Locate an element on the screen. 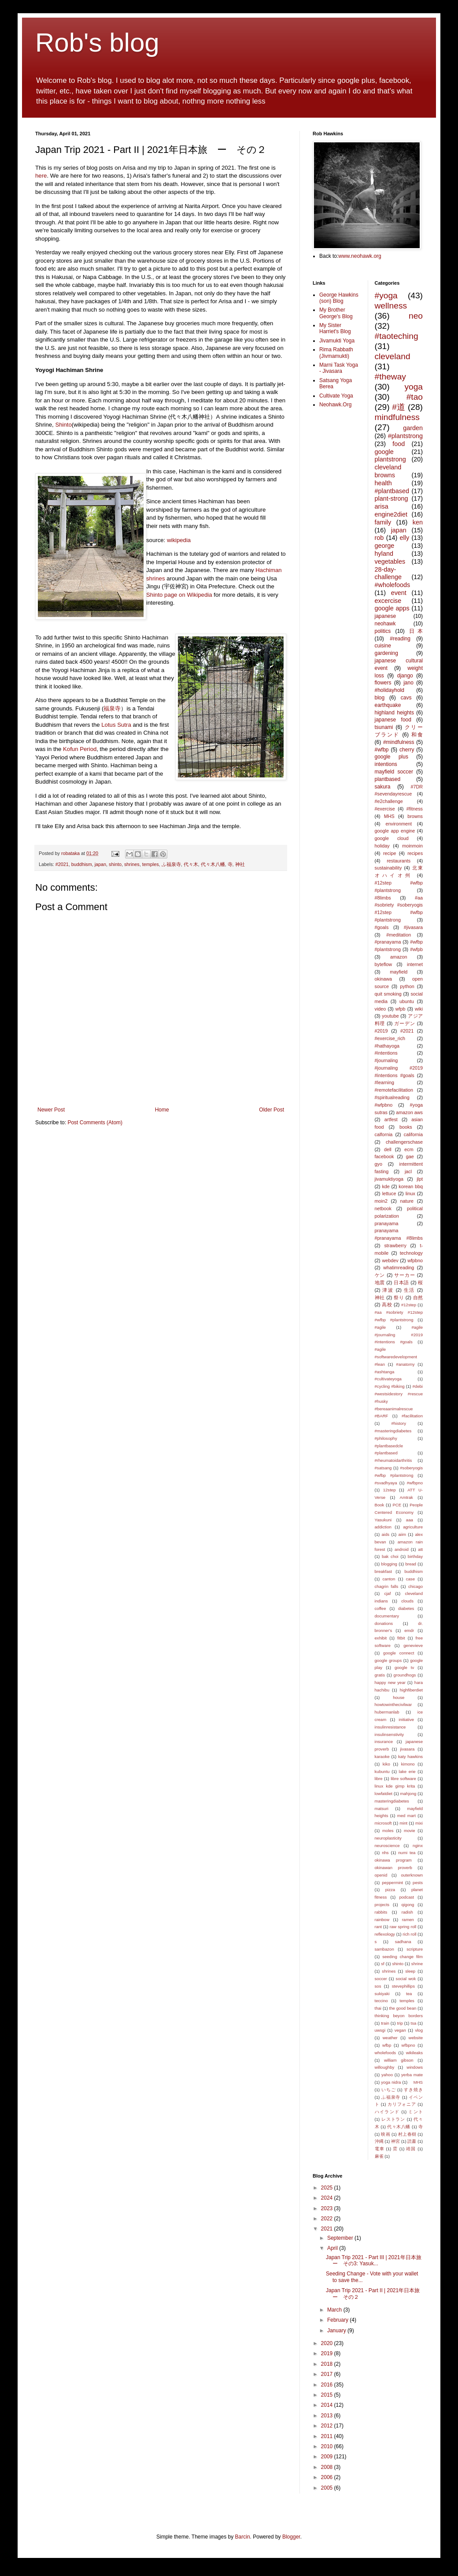 This screenshot has width=458, height=2576. temples is located at coordinates (150, 864).